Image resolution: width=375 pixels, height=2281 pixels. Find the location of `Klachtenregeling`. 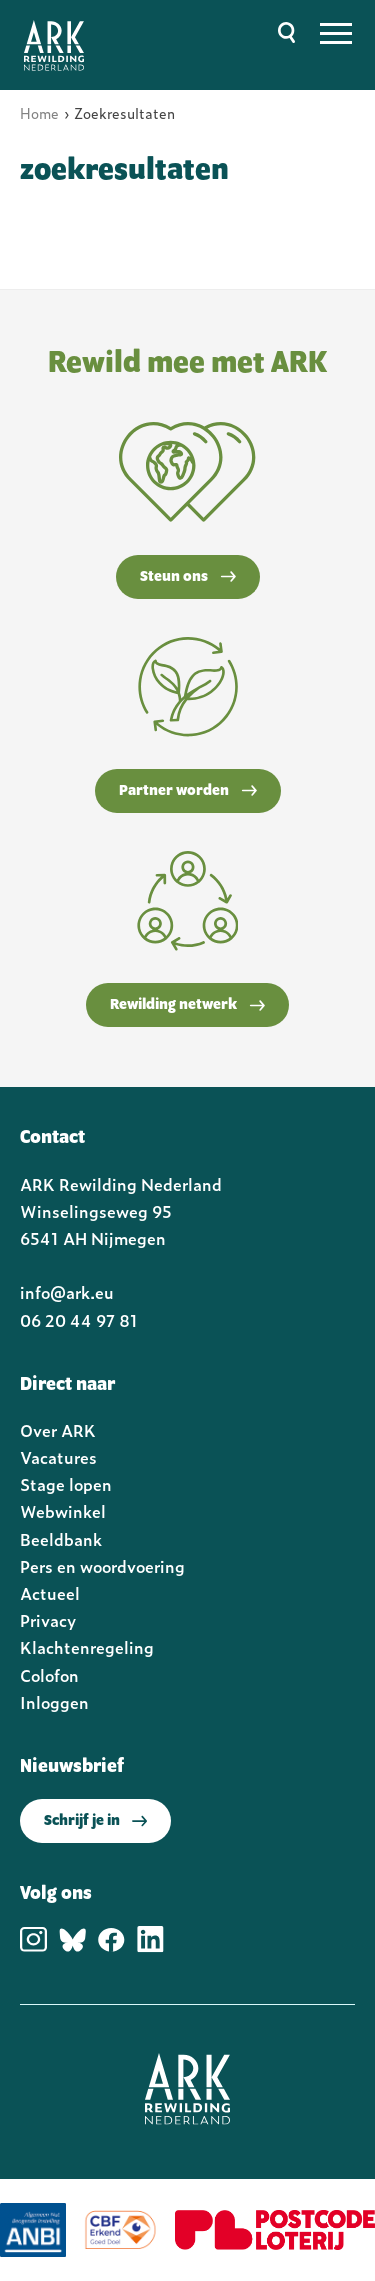

Klachtenregeling is located at coordinates (87, 1647).